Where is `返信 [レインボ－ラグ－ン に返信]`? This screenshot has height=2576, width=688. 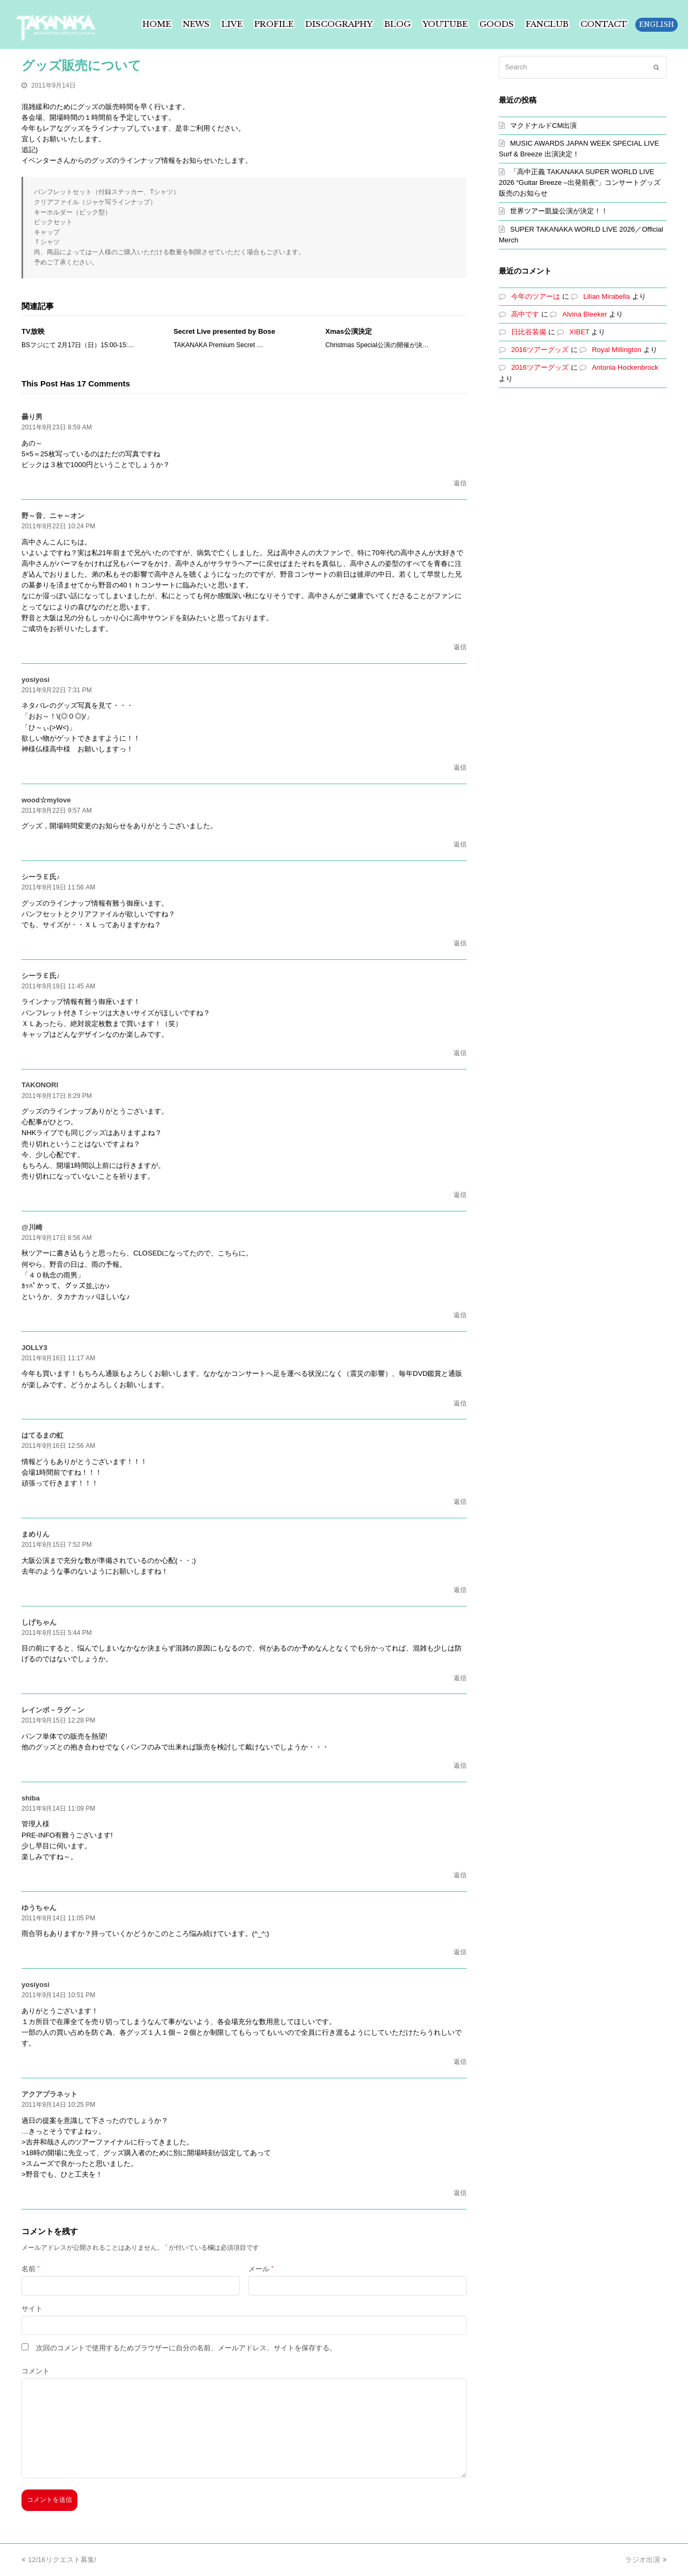 返信 [レインボ－ラグ－ン に返信] is located at coordinates (460, 1765).